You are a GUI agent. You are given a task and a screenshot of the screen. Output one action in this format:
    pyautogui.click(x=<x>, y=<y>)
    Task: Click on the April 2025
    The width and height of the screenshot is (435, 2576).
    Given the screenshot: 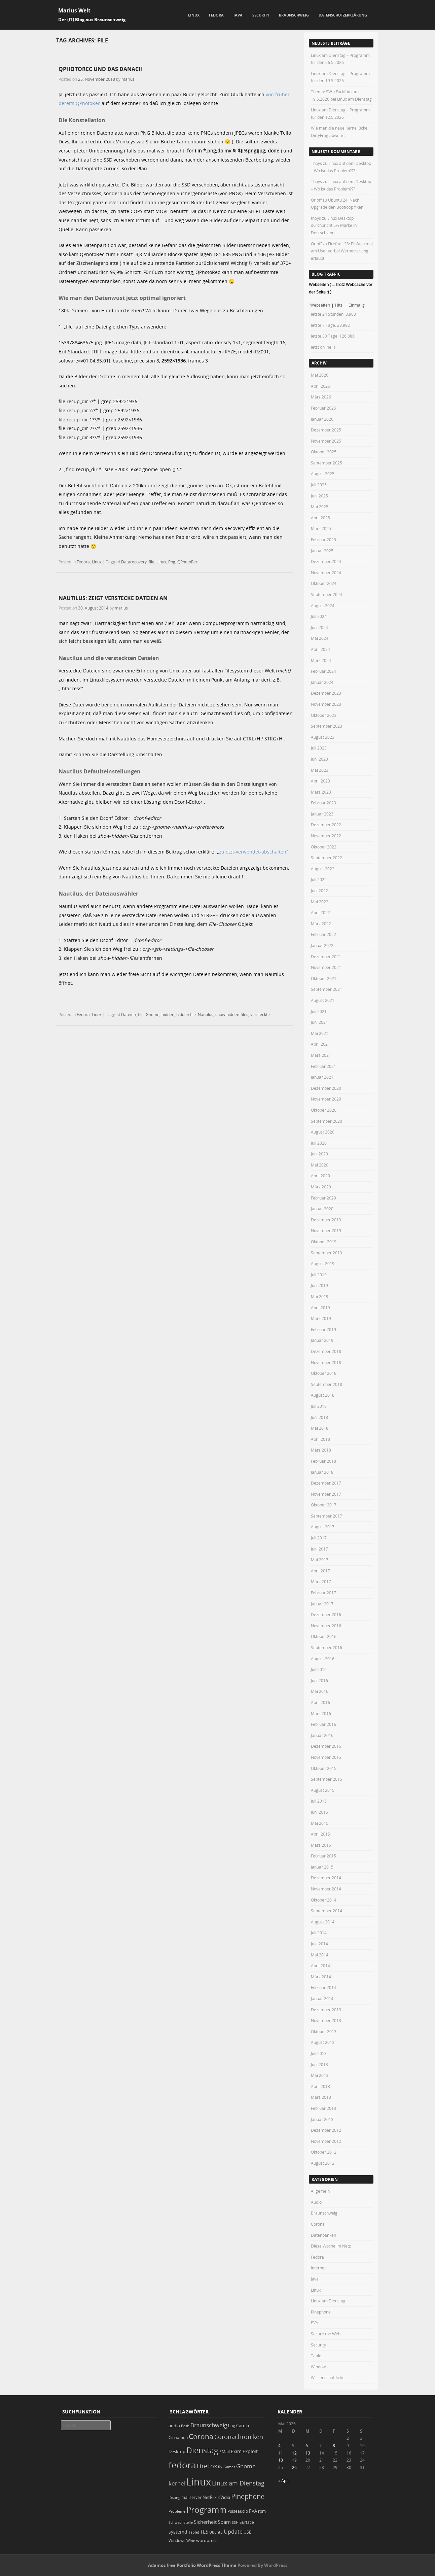 What is the action you would take?
    pyautogui.click(x=320, y=517)
    